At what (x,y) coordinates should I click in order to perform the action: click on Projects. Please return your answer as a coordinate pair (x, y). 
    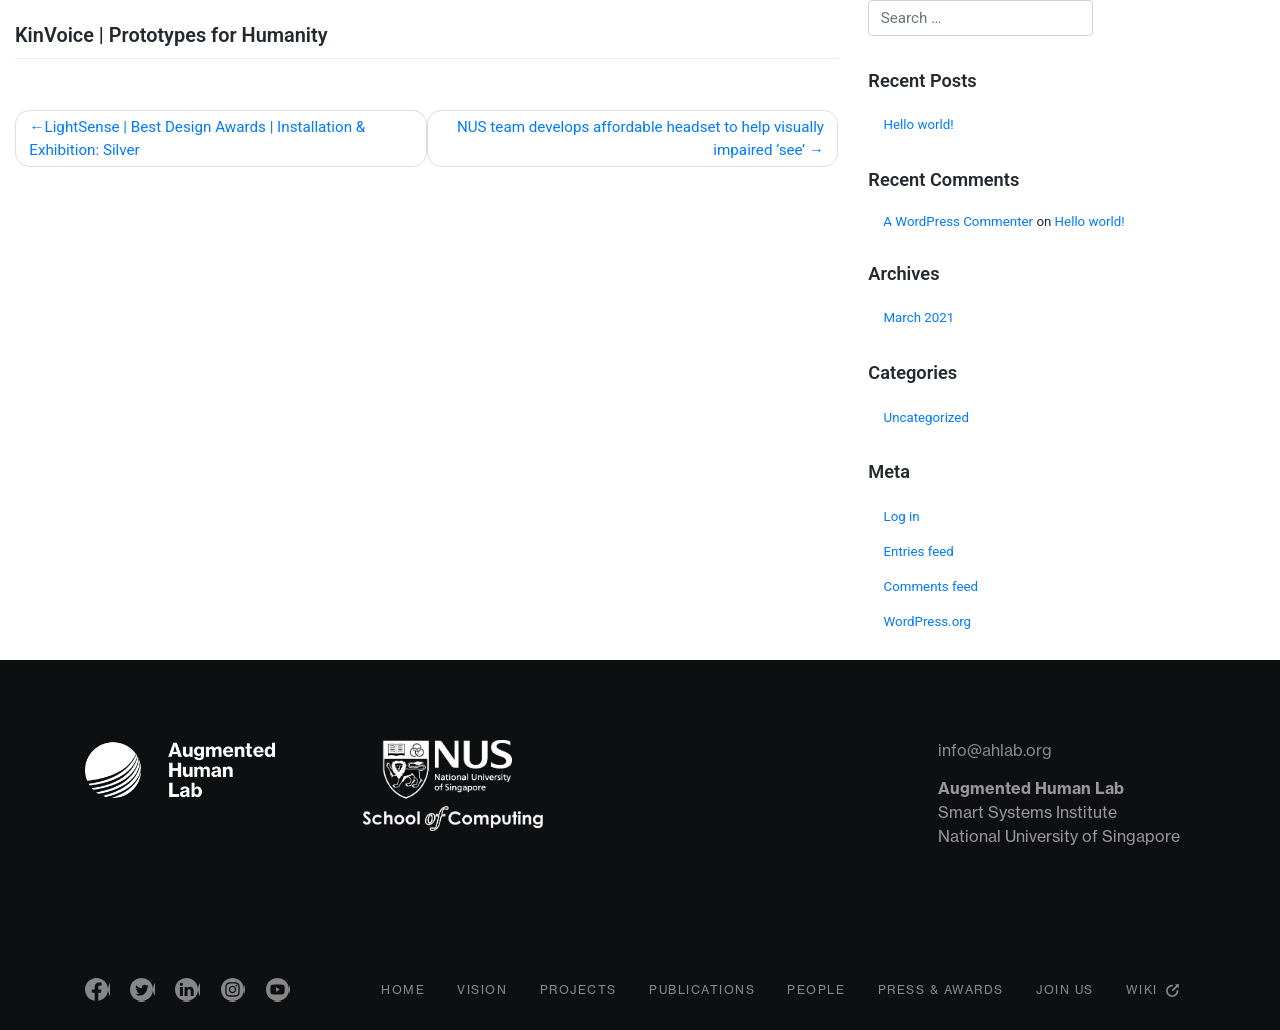
    Looking at the image, I should click on (578, 994).